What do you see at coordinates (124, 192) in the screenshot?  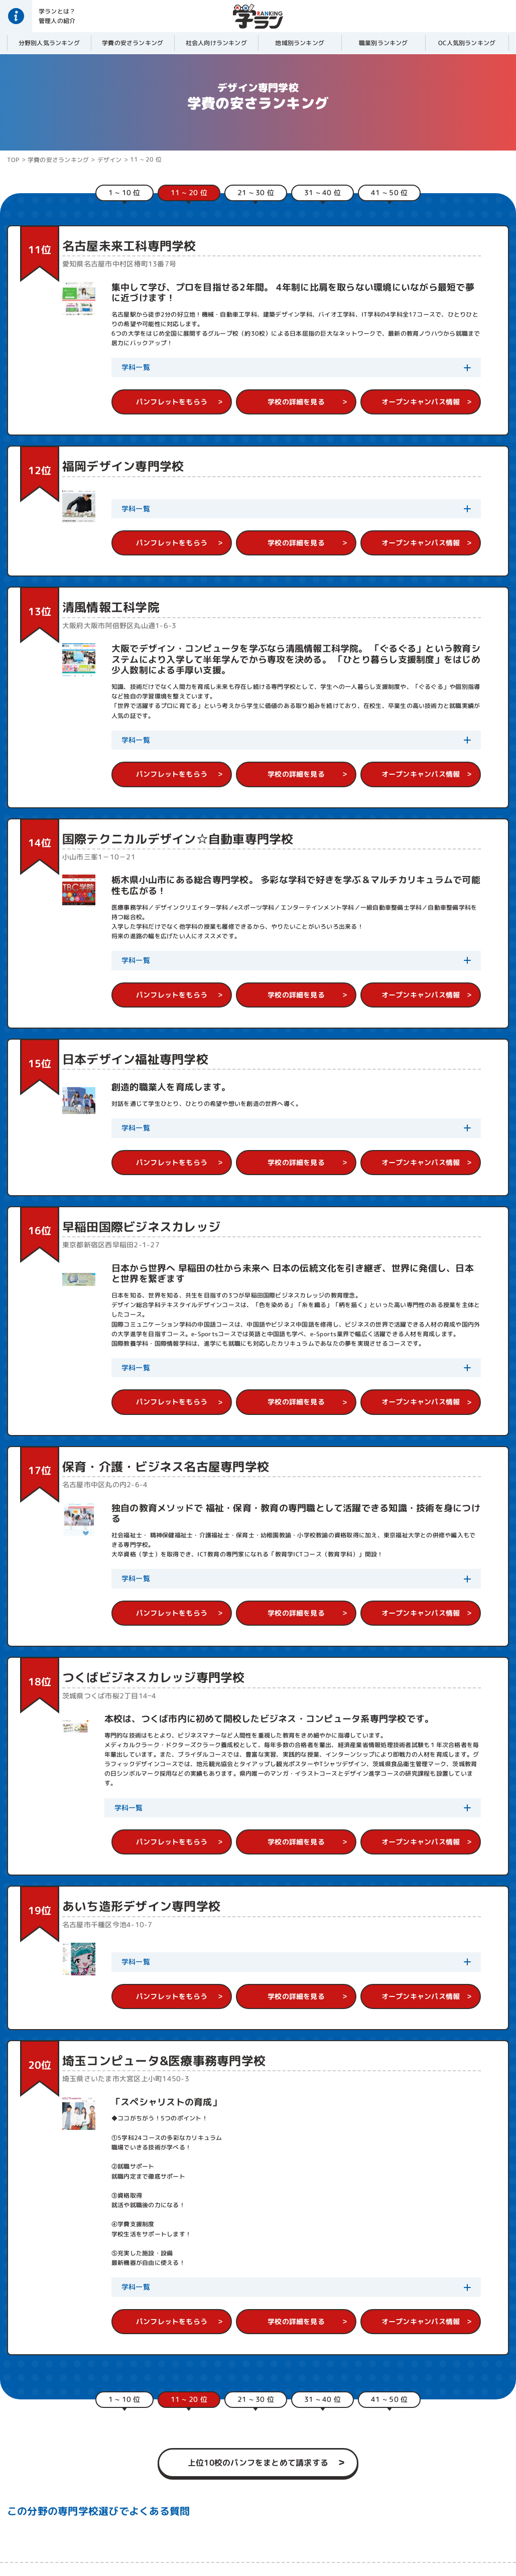 I see `1 ~ 10 位` at bounding box center [124, 192].